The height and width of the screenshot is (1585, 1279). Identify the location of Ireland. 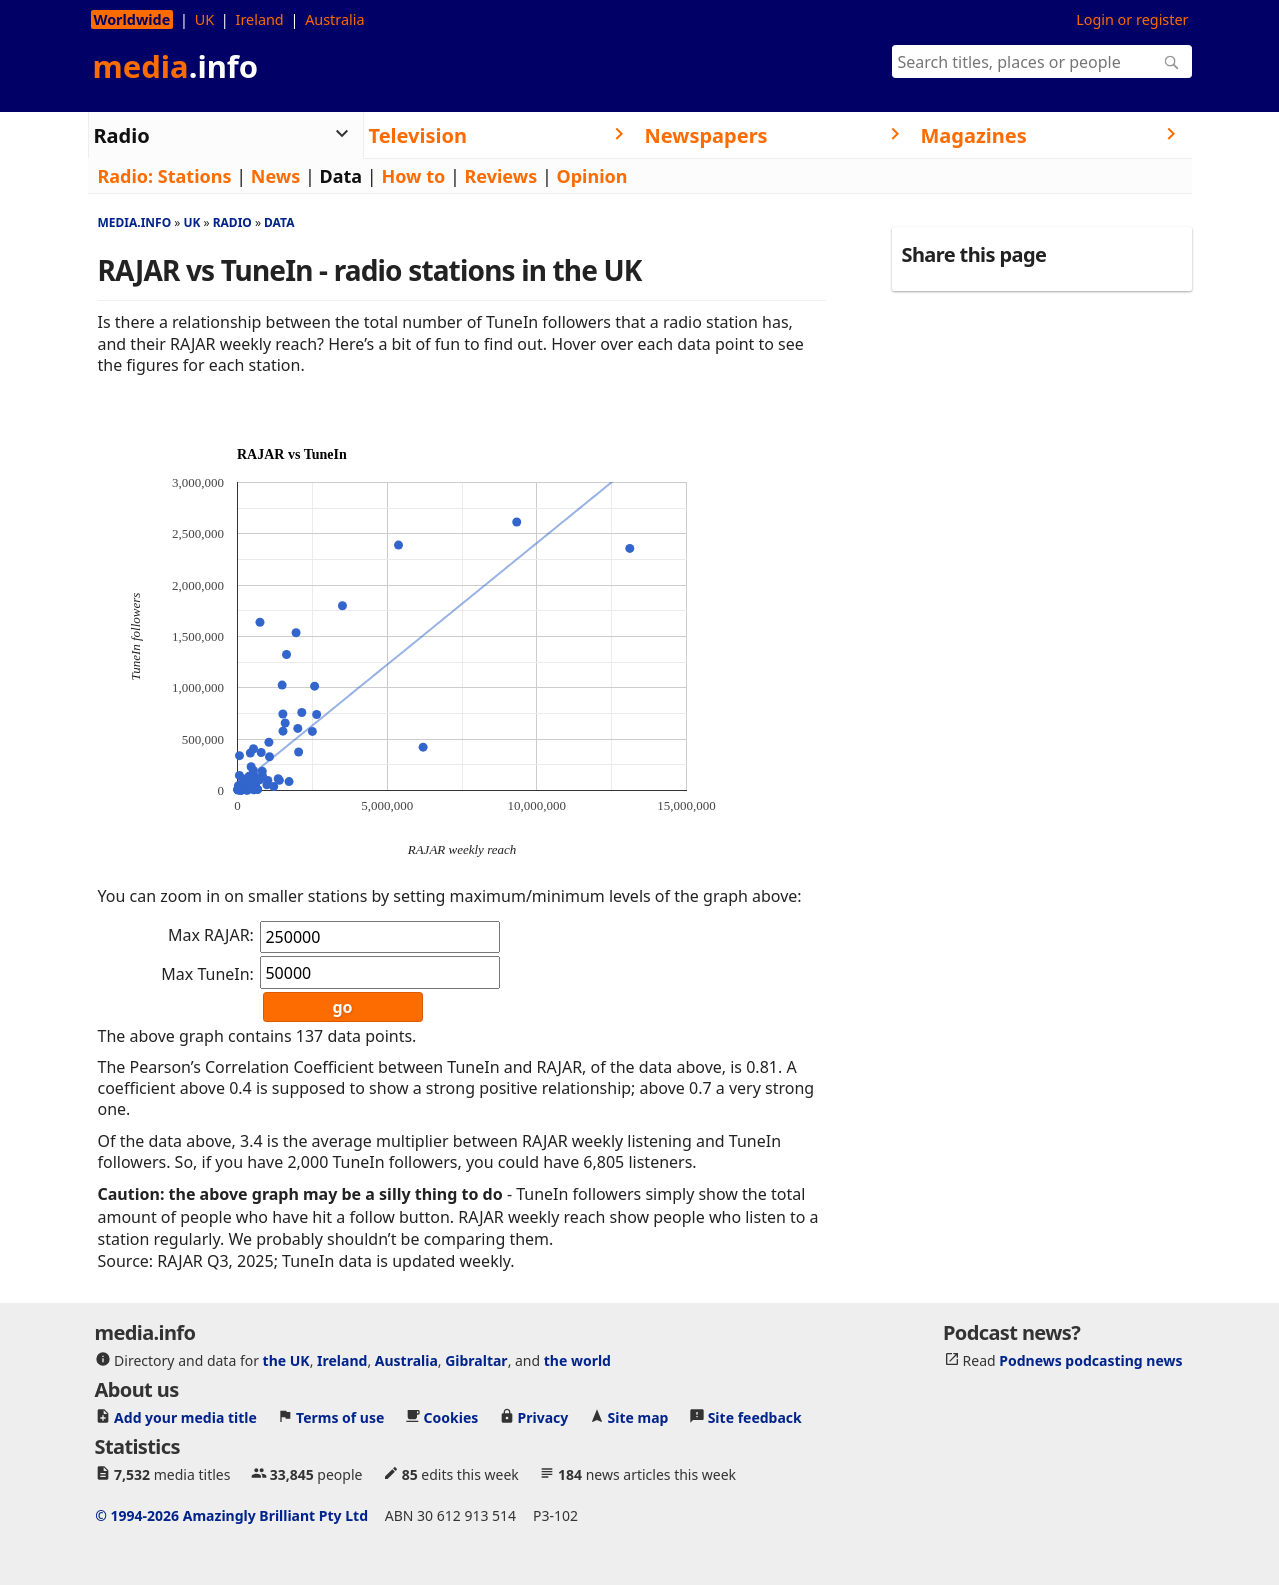
(260, 19).